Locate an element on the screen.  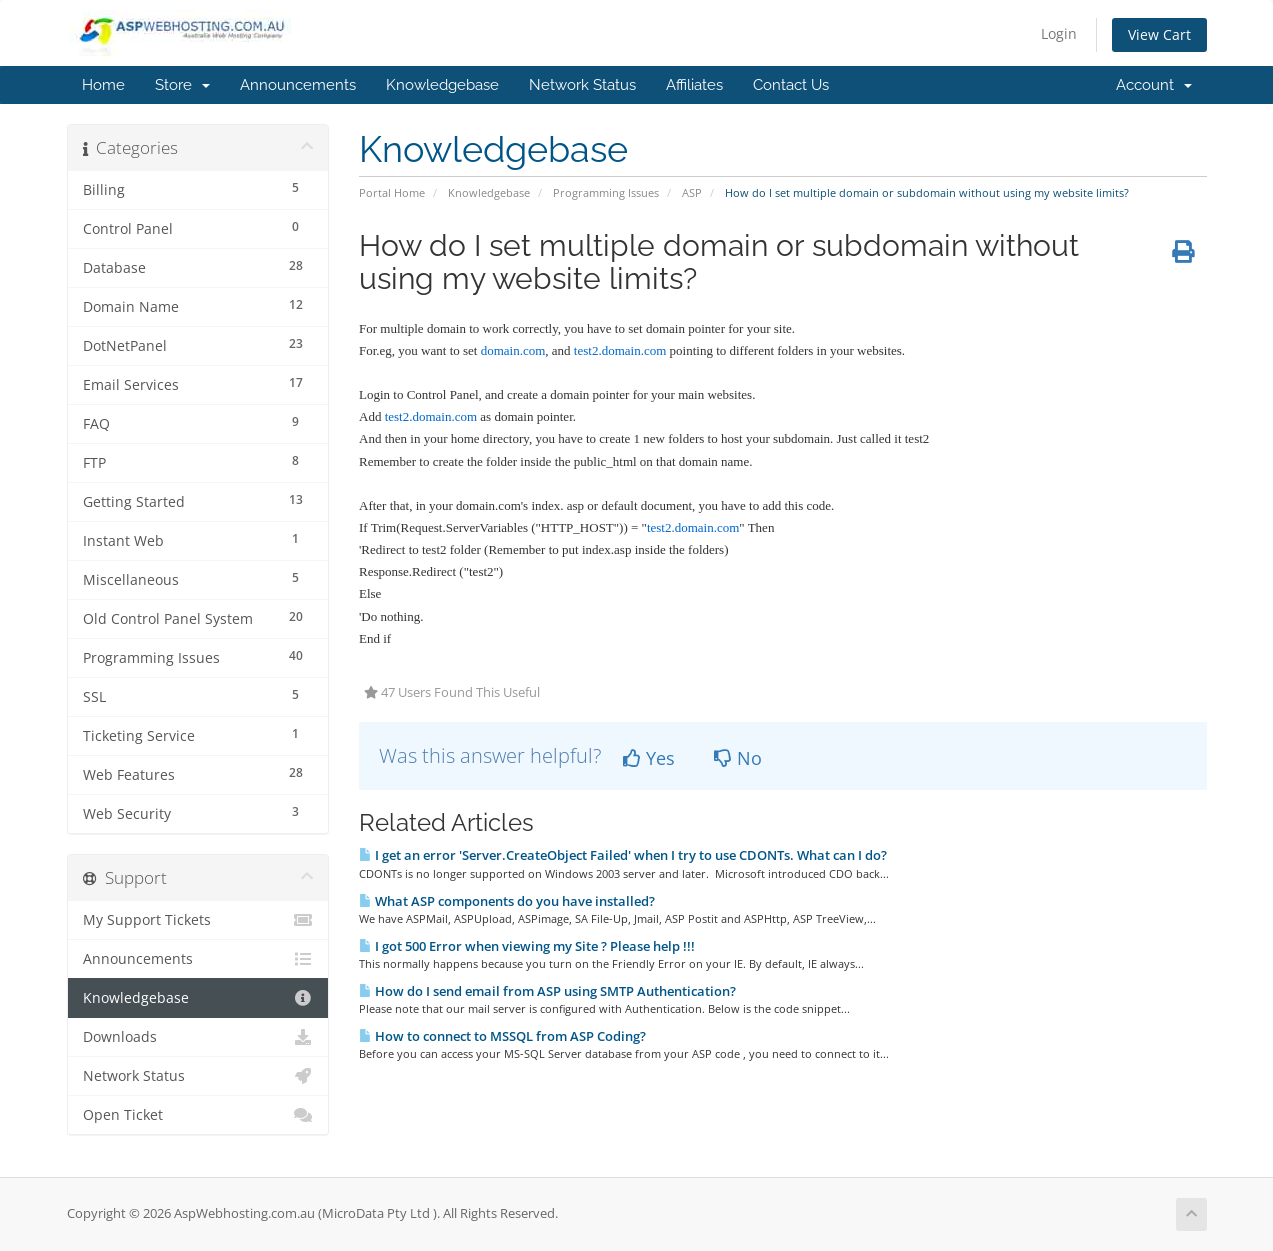
Portal Home is located at coordinates (392, 192).